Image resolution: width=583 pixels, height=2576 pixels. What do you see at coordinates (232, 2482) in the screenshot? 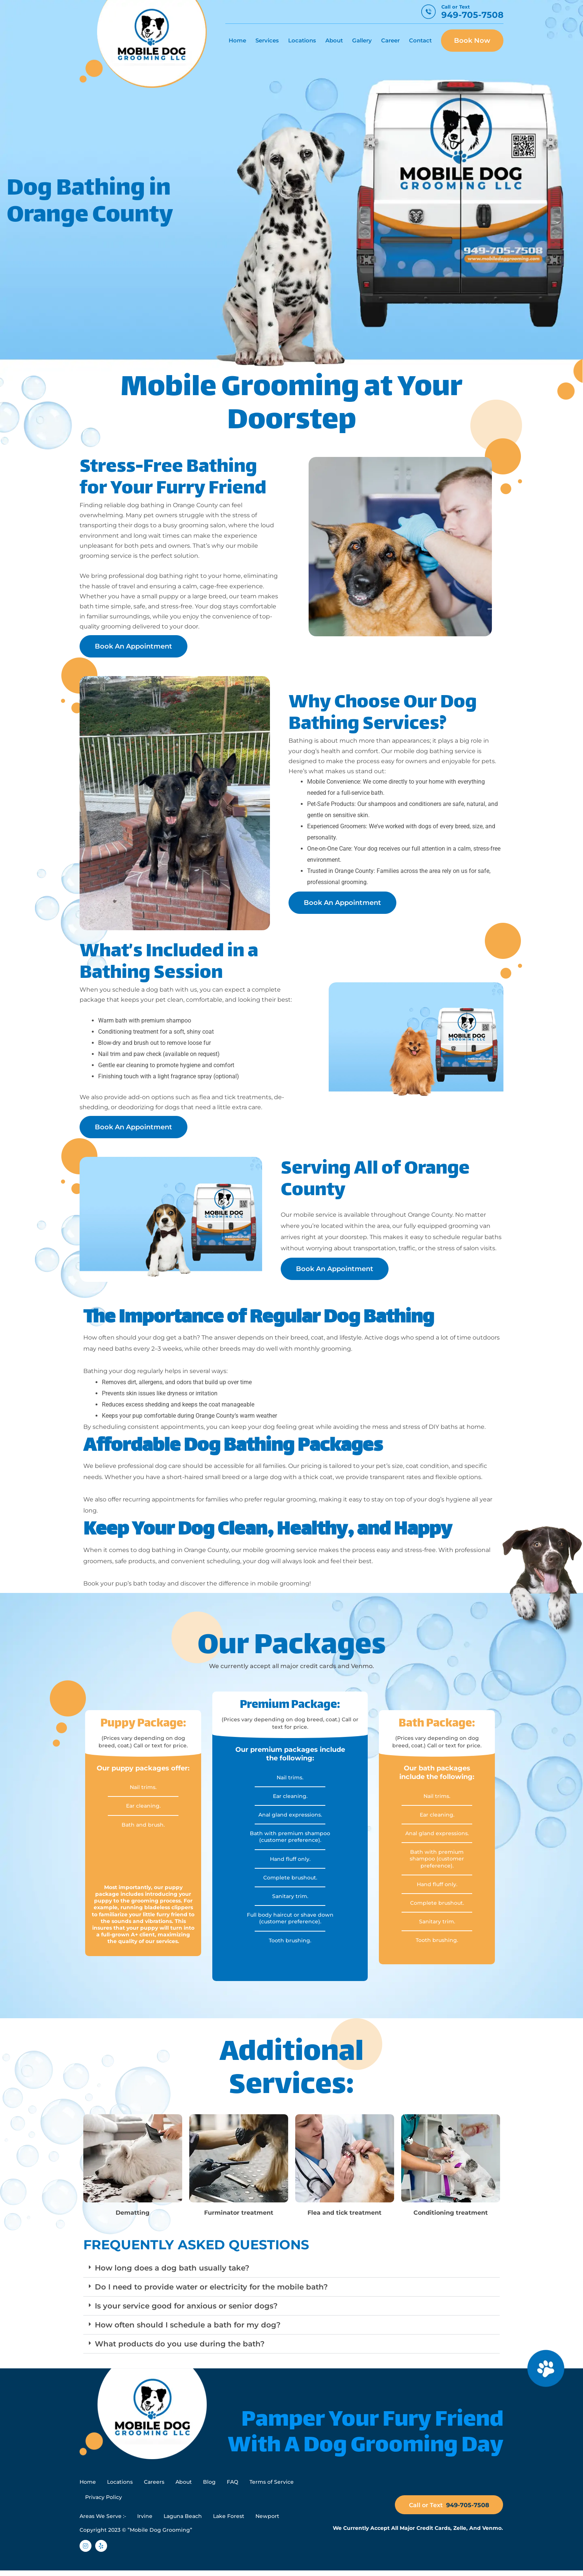
I see `FAQ` at bounding box center [232, 2482].